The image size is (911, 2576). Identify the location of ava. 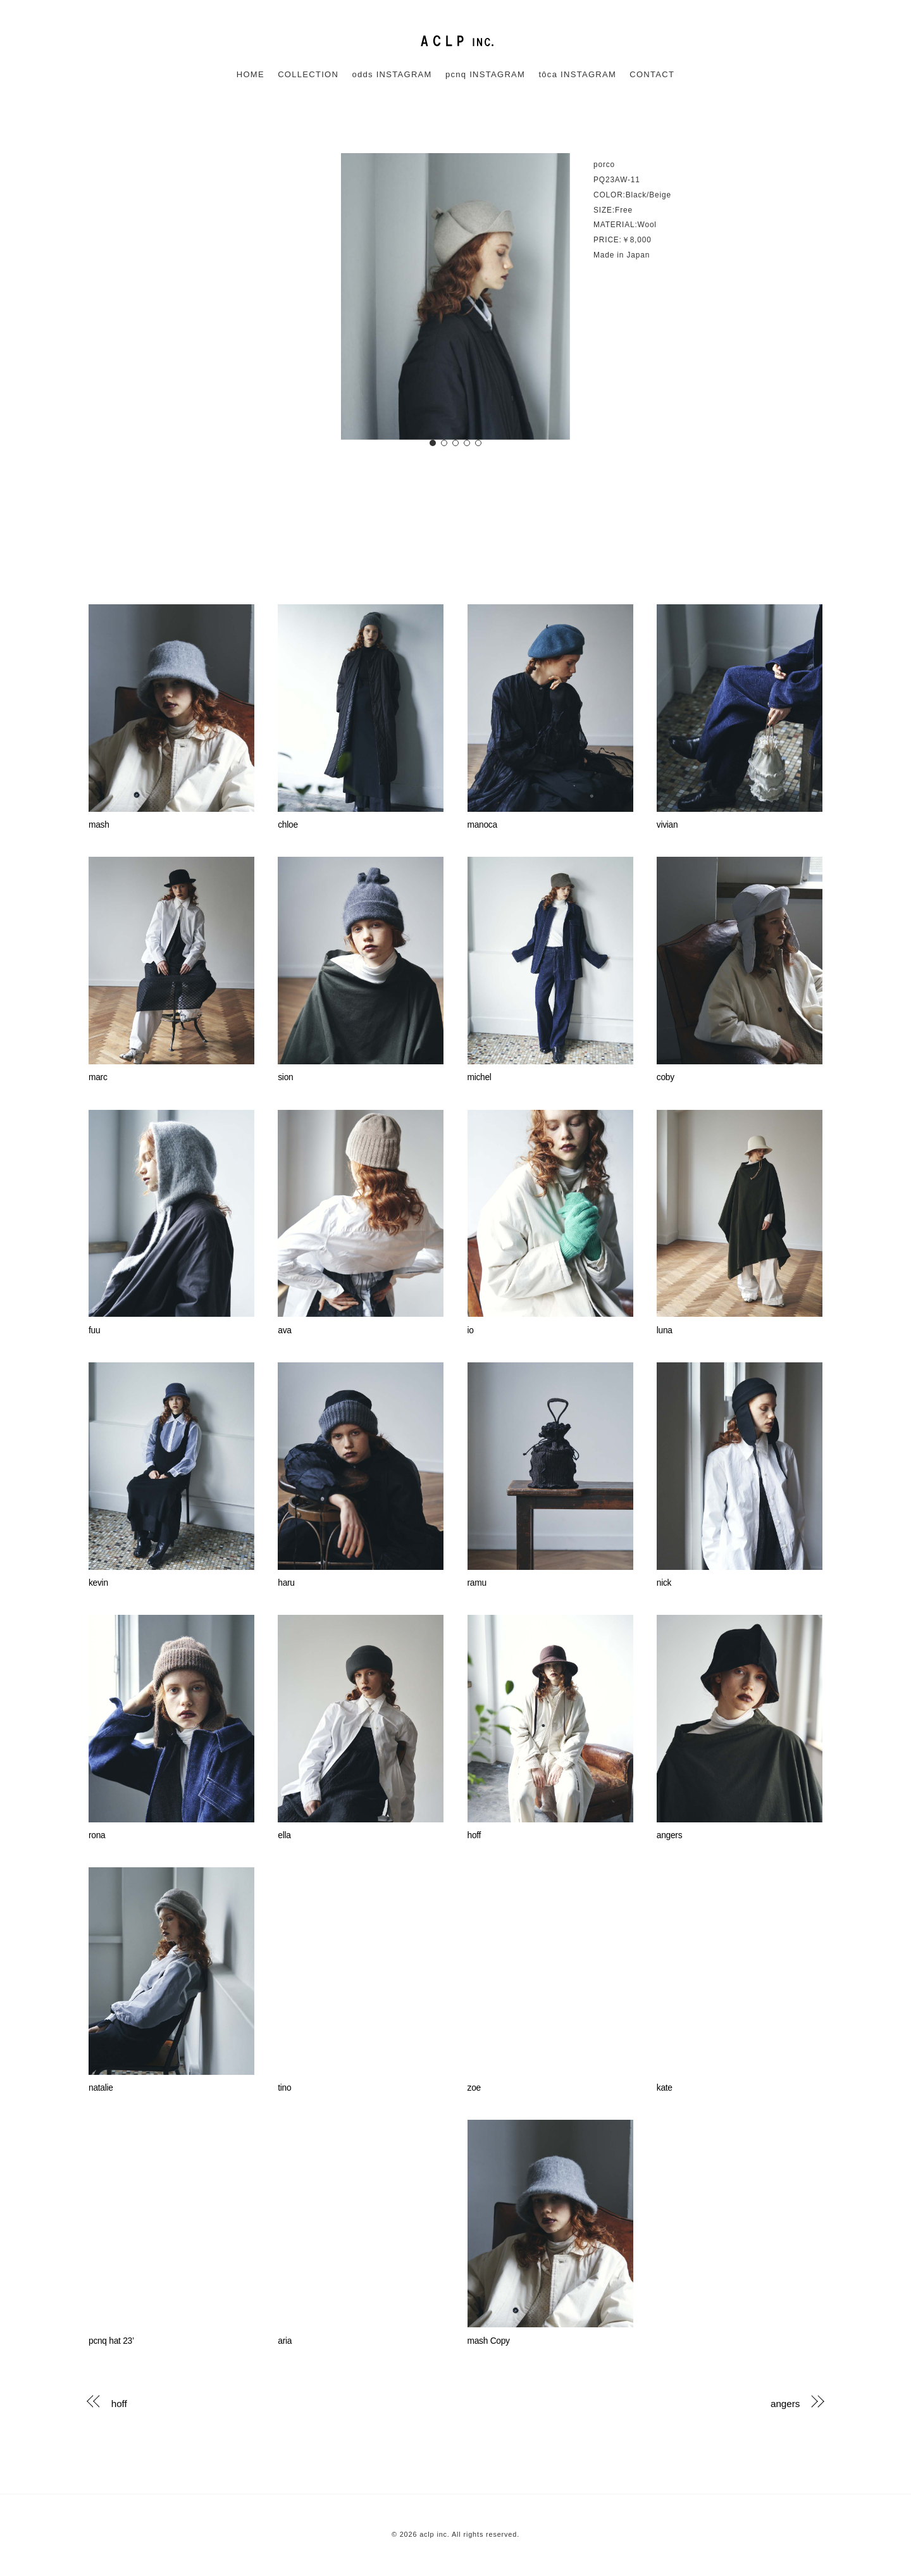
(284, 1330).